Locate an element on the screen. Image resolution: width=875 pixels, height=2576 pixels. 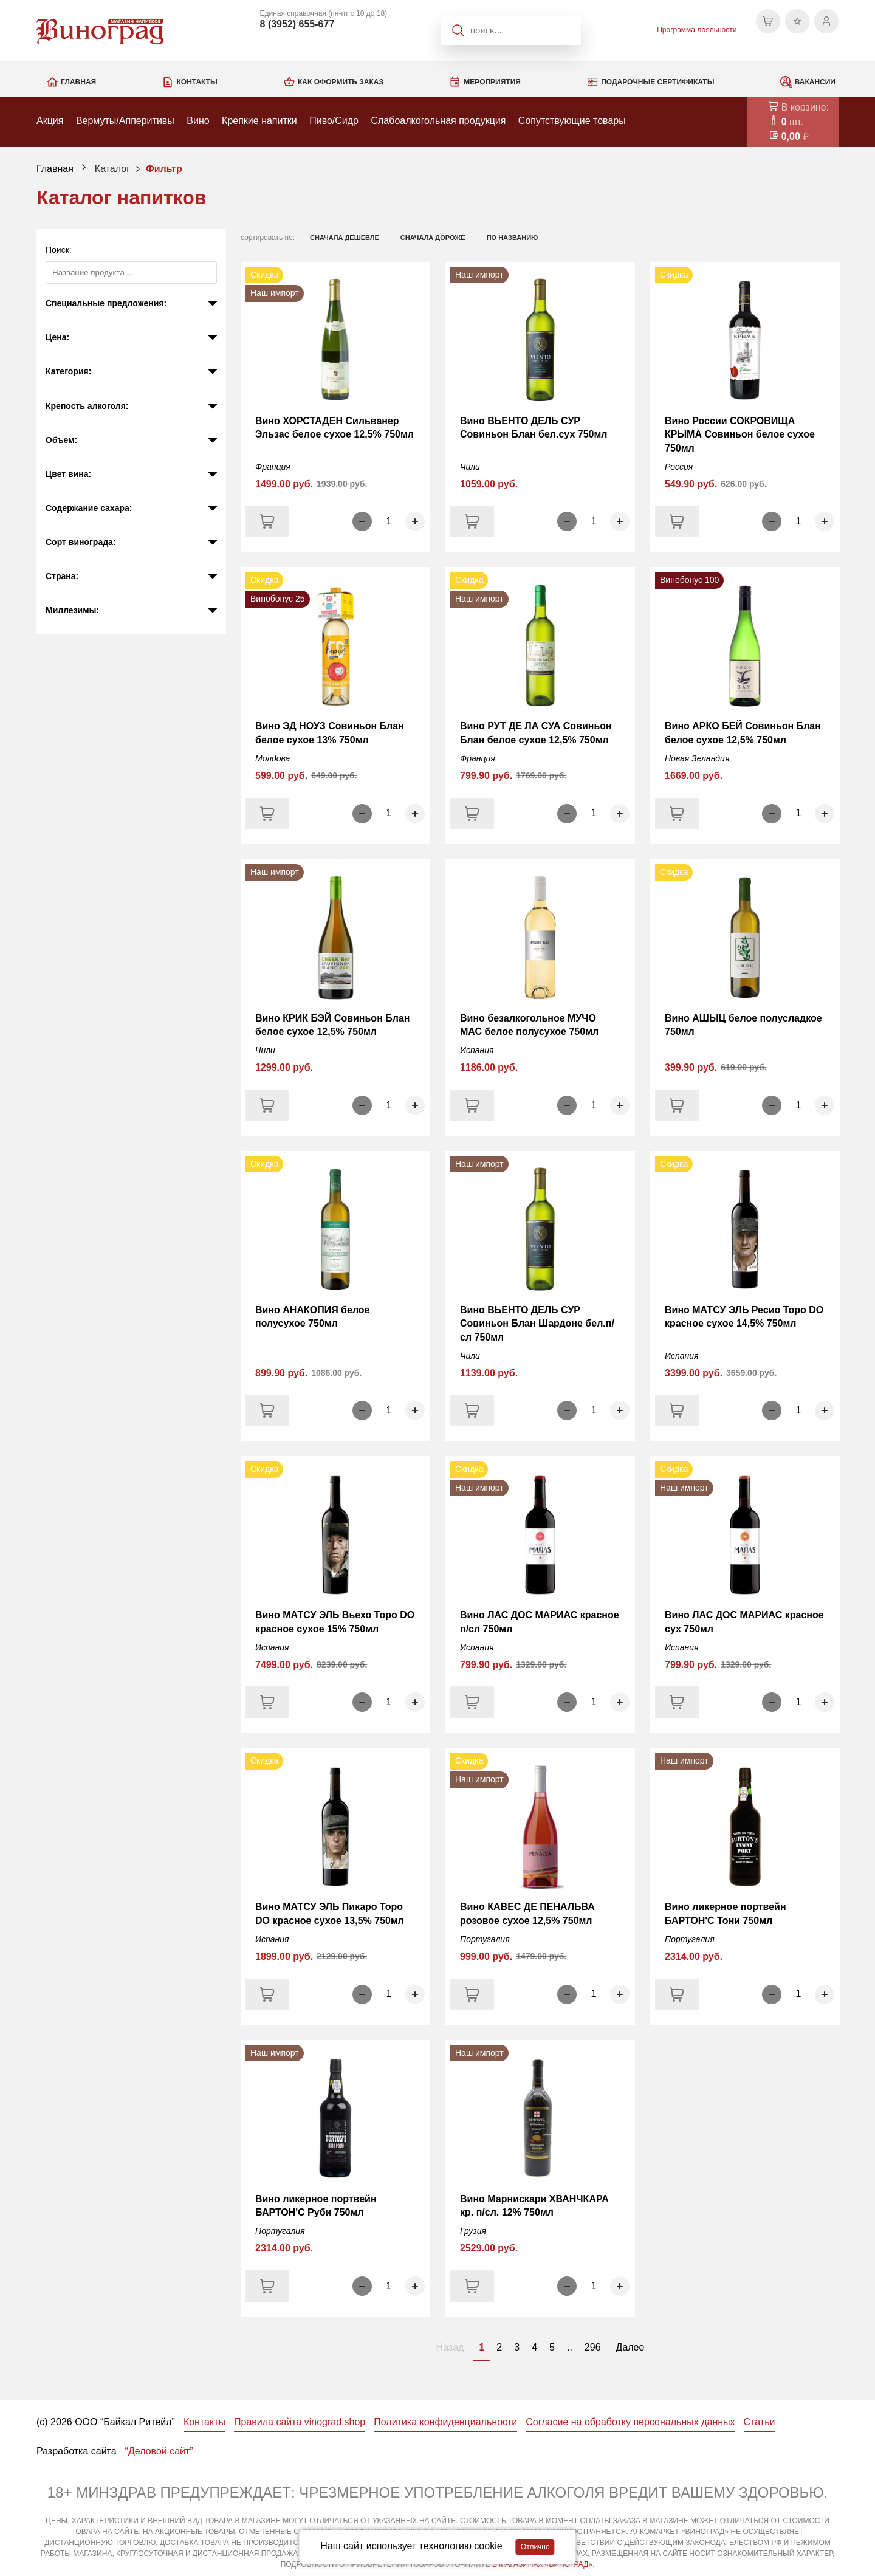
Сопутствующие товары is located at coordinates (572, 120).